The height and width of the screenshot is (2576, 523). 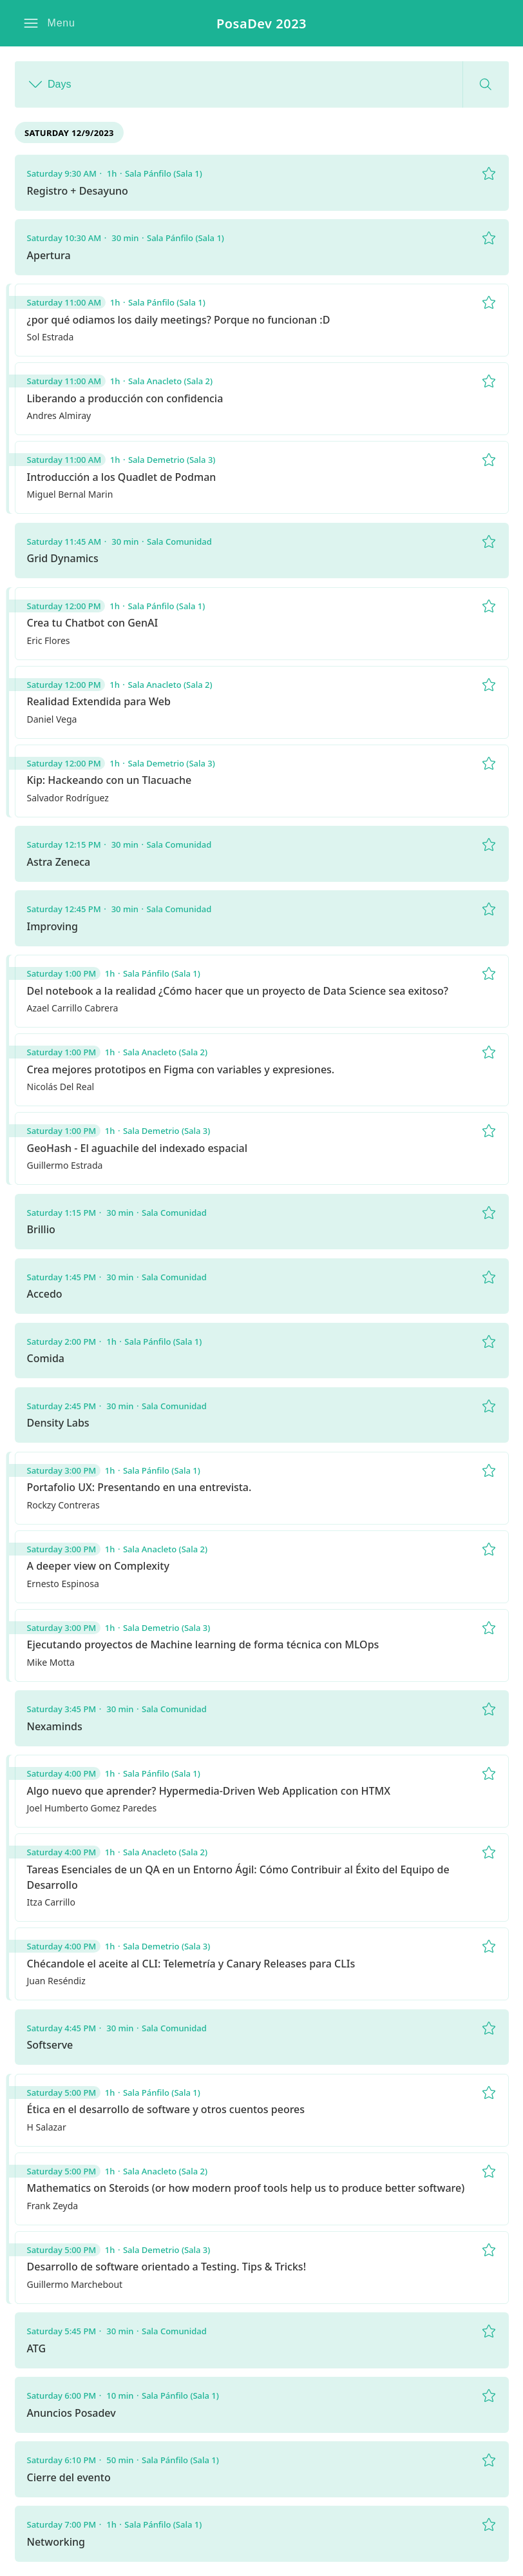 What do you see at coordinates (54, 1726) in the screenshot?
I see `Nexaminds` at bounding box center [54, 1726].